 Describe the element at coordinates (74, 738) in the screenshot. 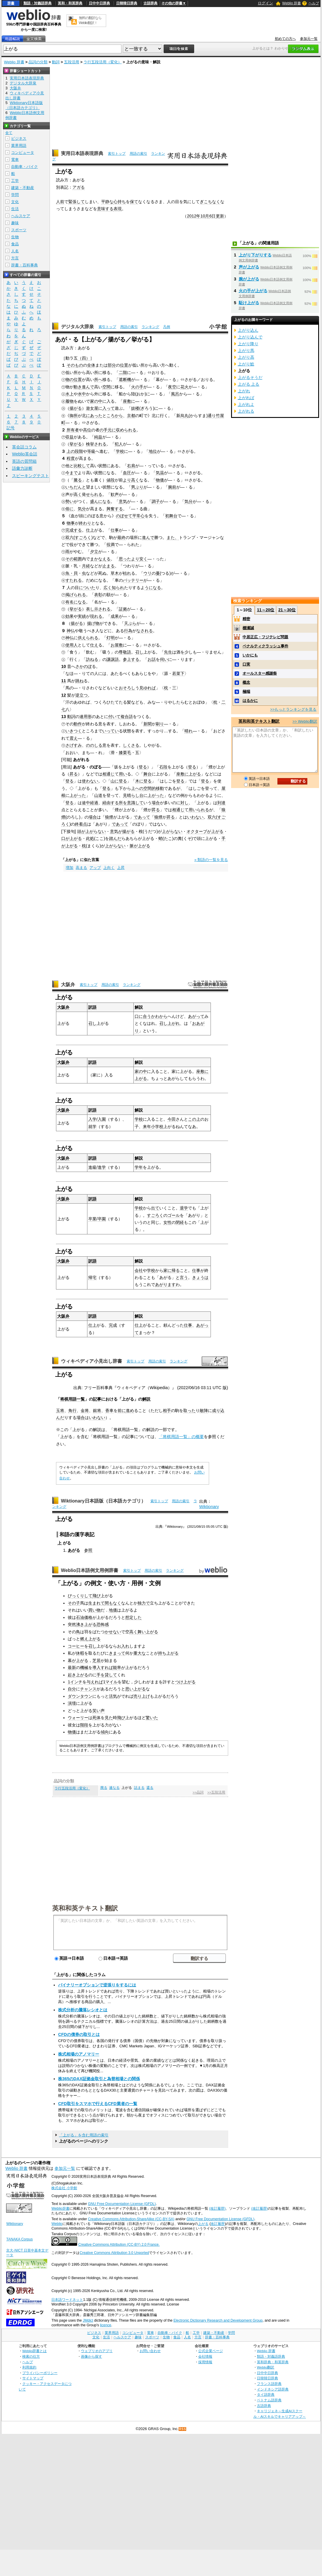

I see `震え` at that location.